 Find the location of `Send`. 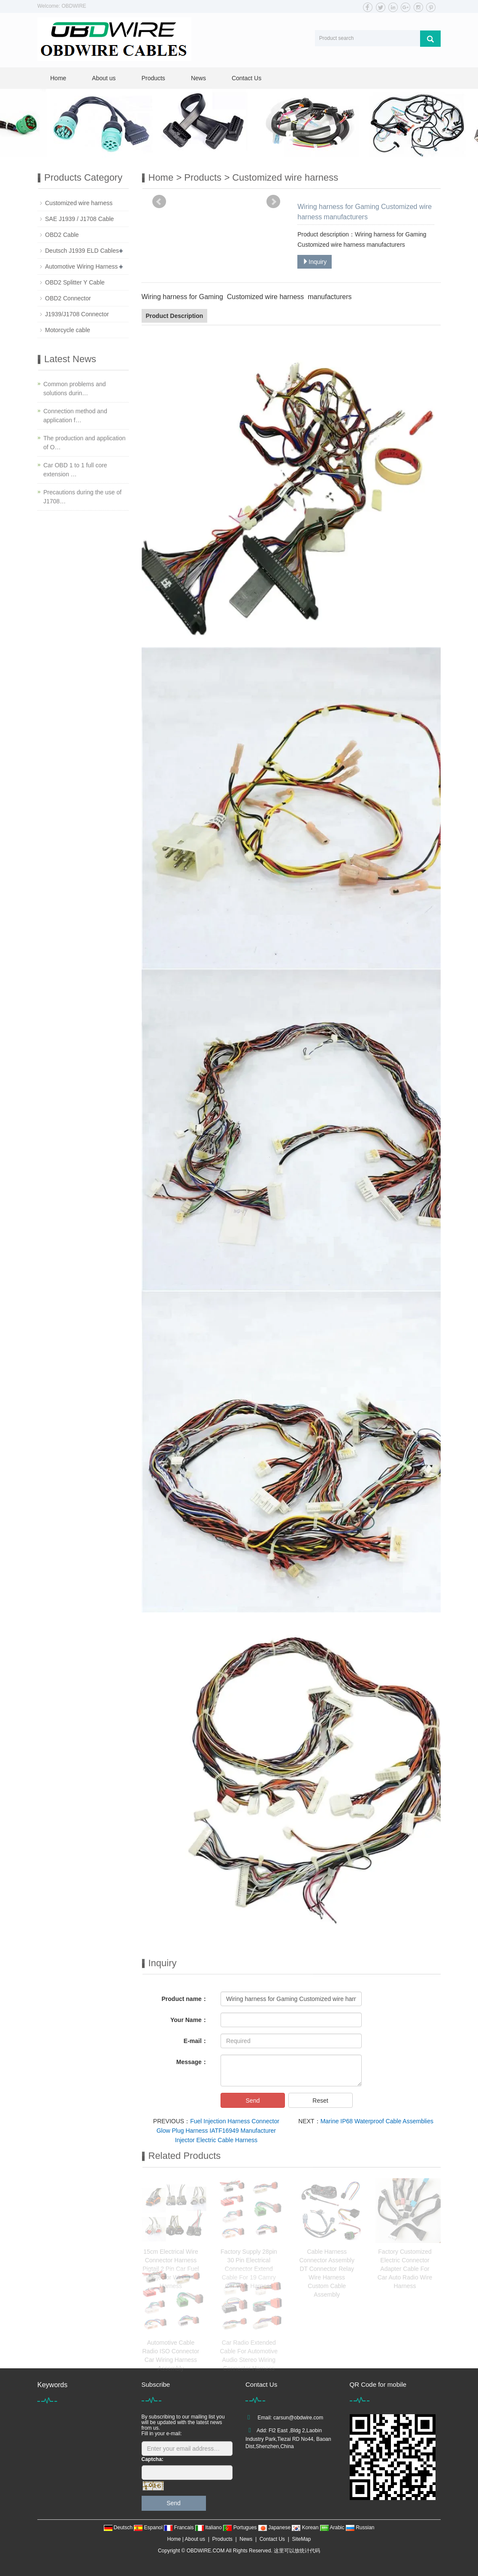

Send is located at coordinates (253, 2100).